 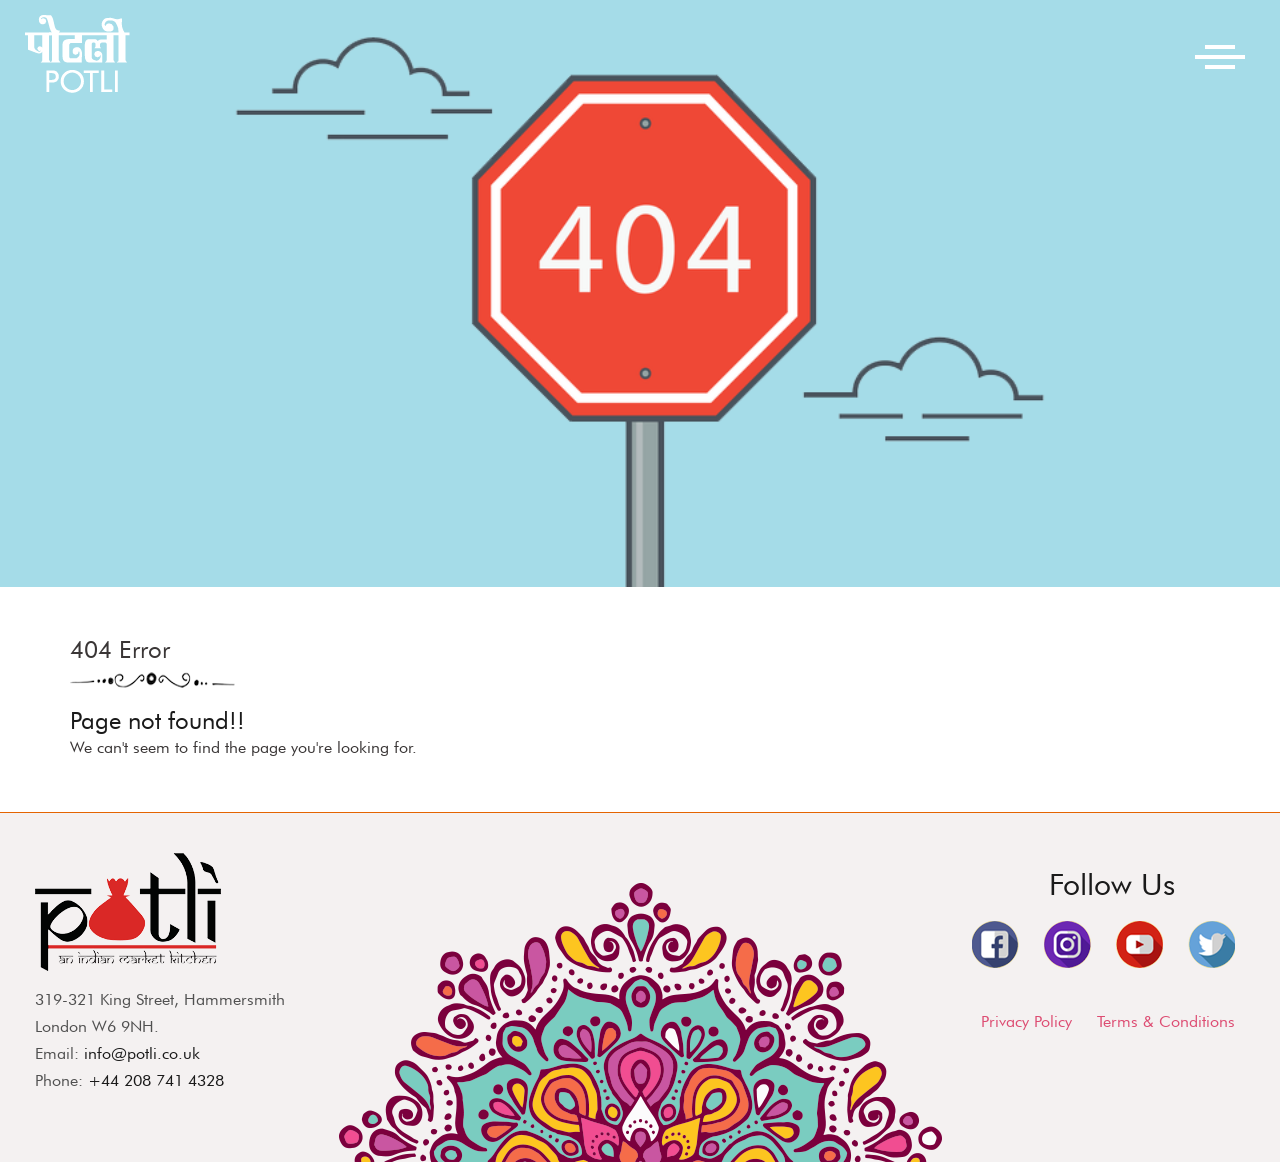 I want to click on +44 208 741 4328, so click(x=156, y=1080).